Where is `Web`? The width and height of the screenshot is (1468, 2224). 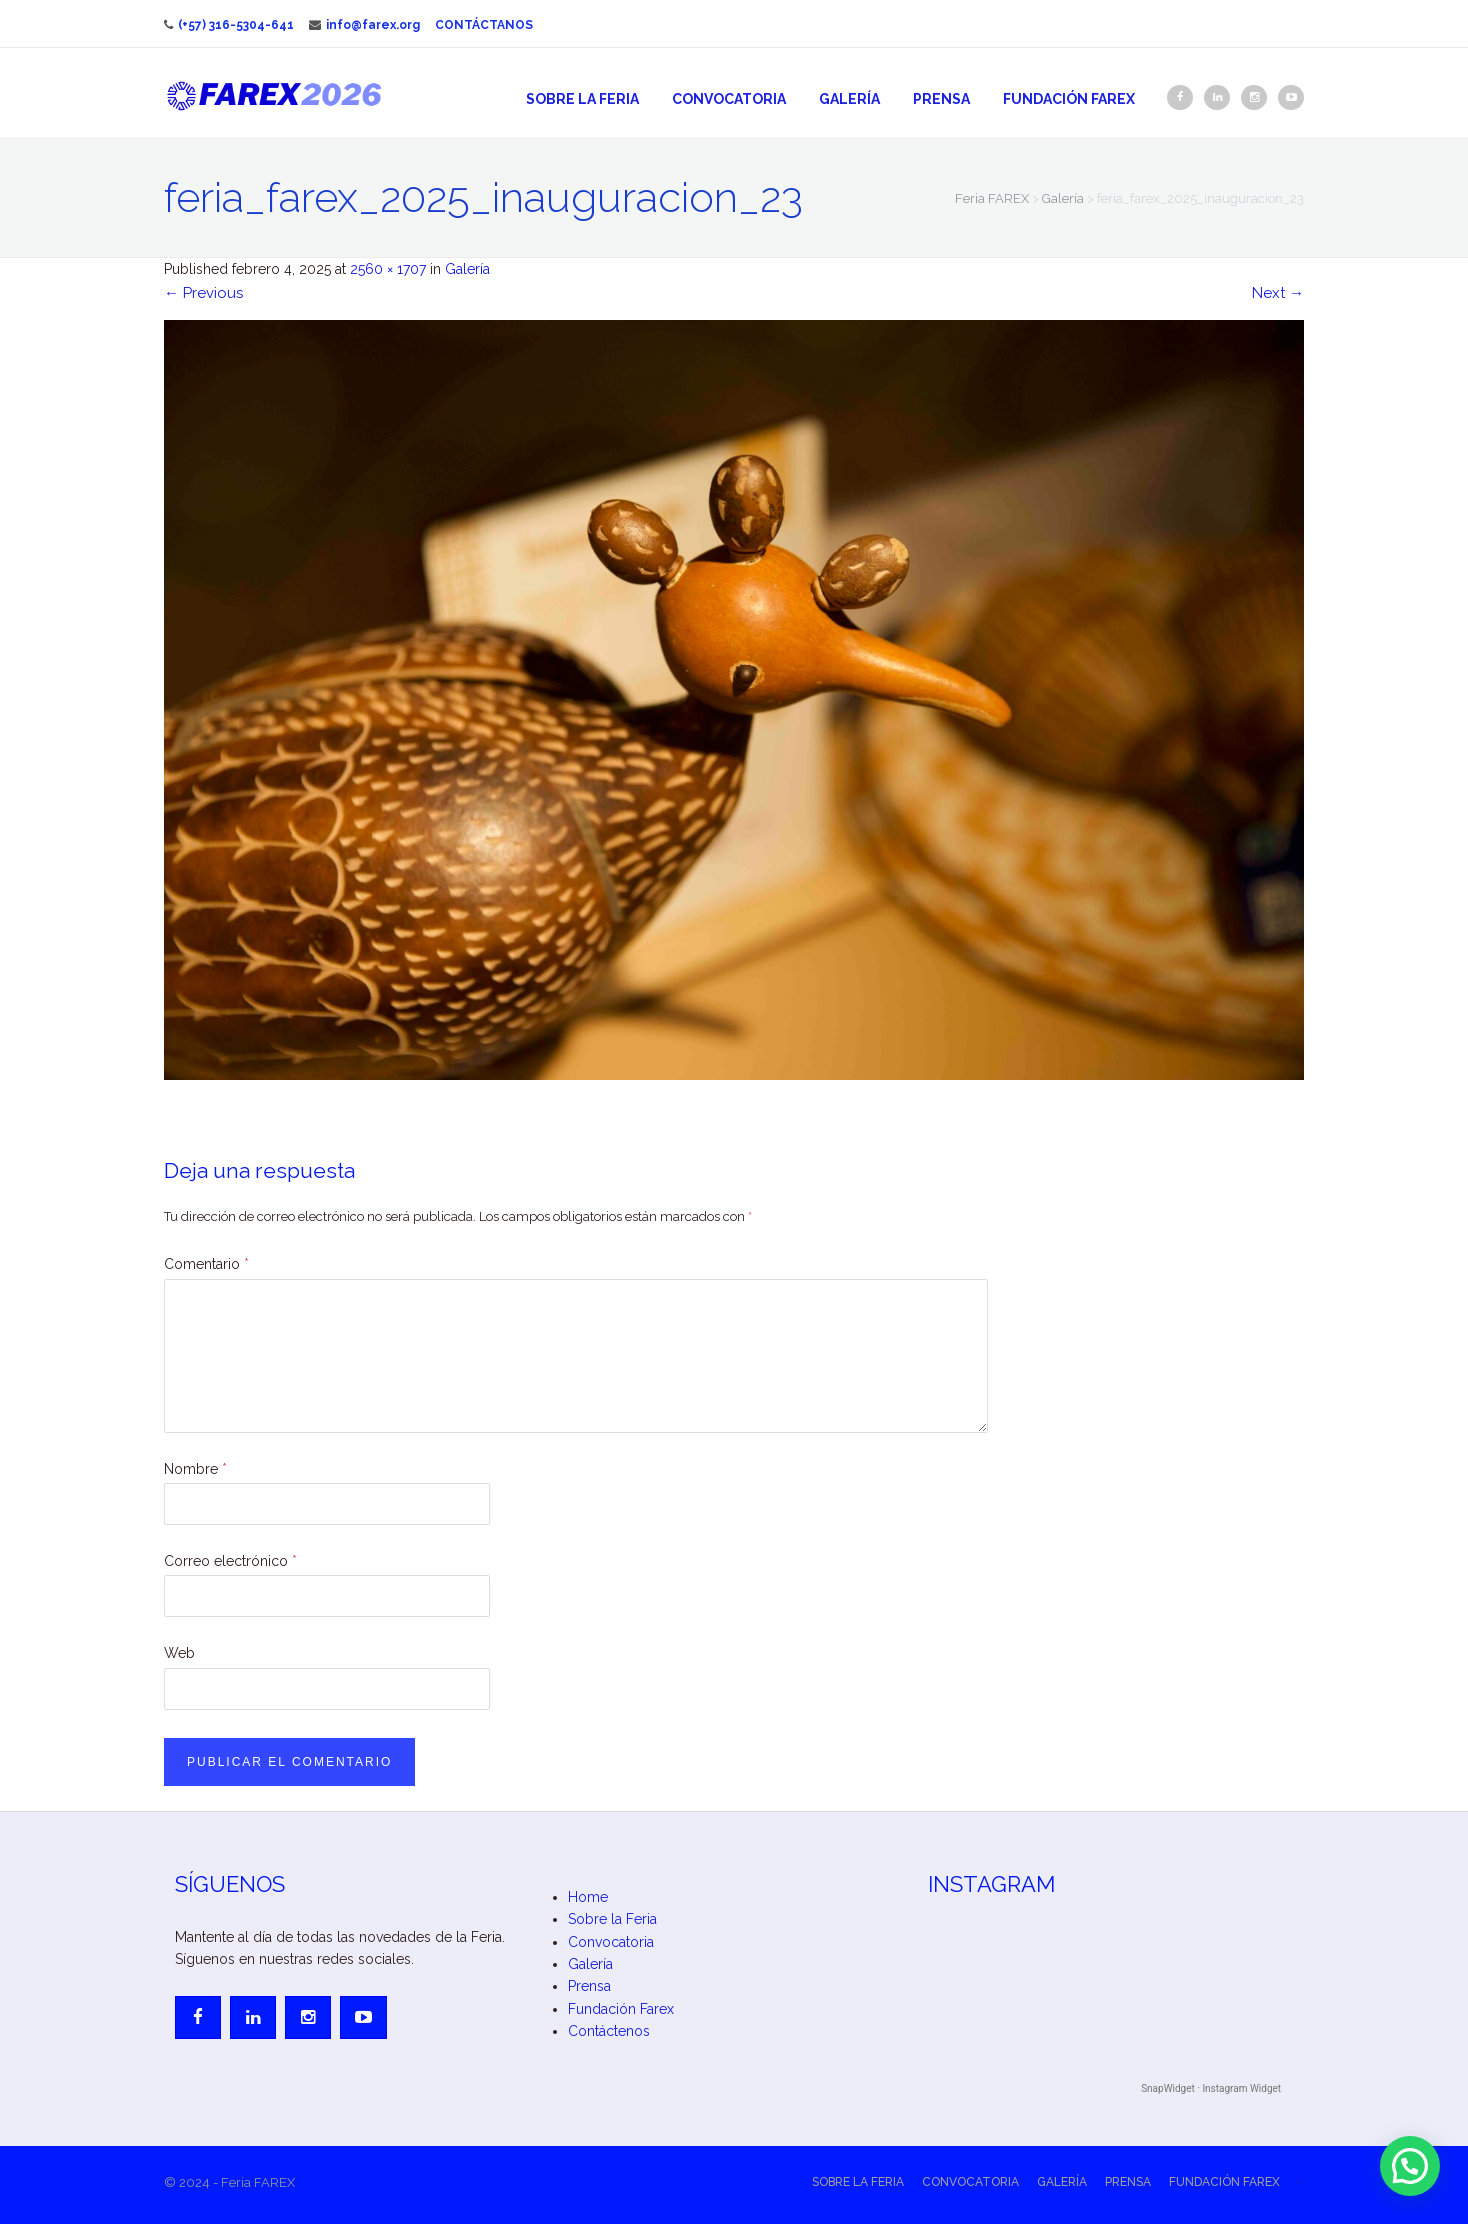 Web is located at coordinates (179, 1653).